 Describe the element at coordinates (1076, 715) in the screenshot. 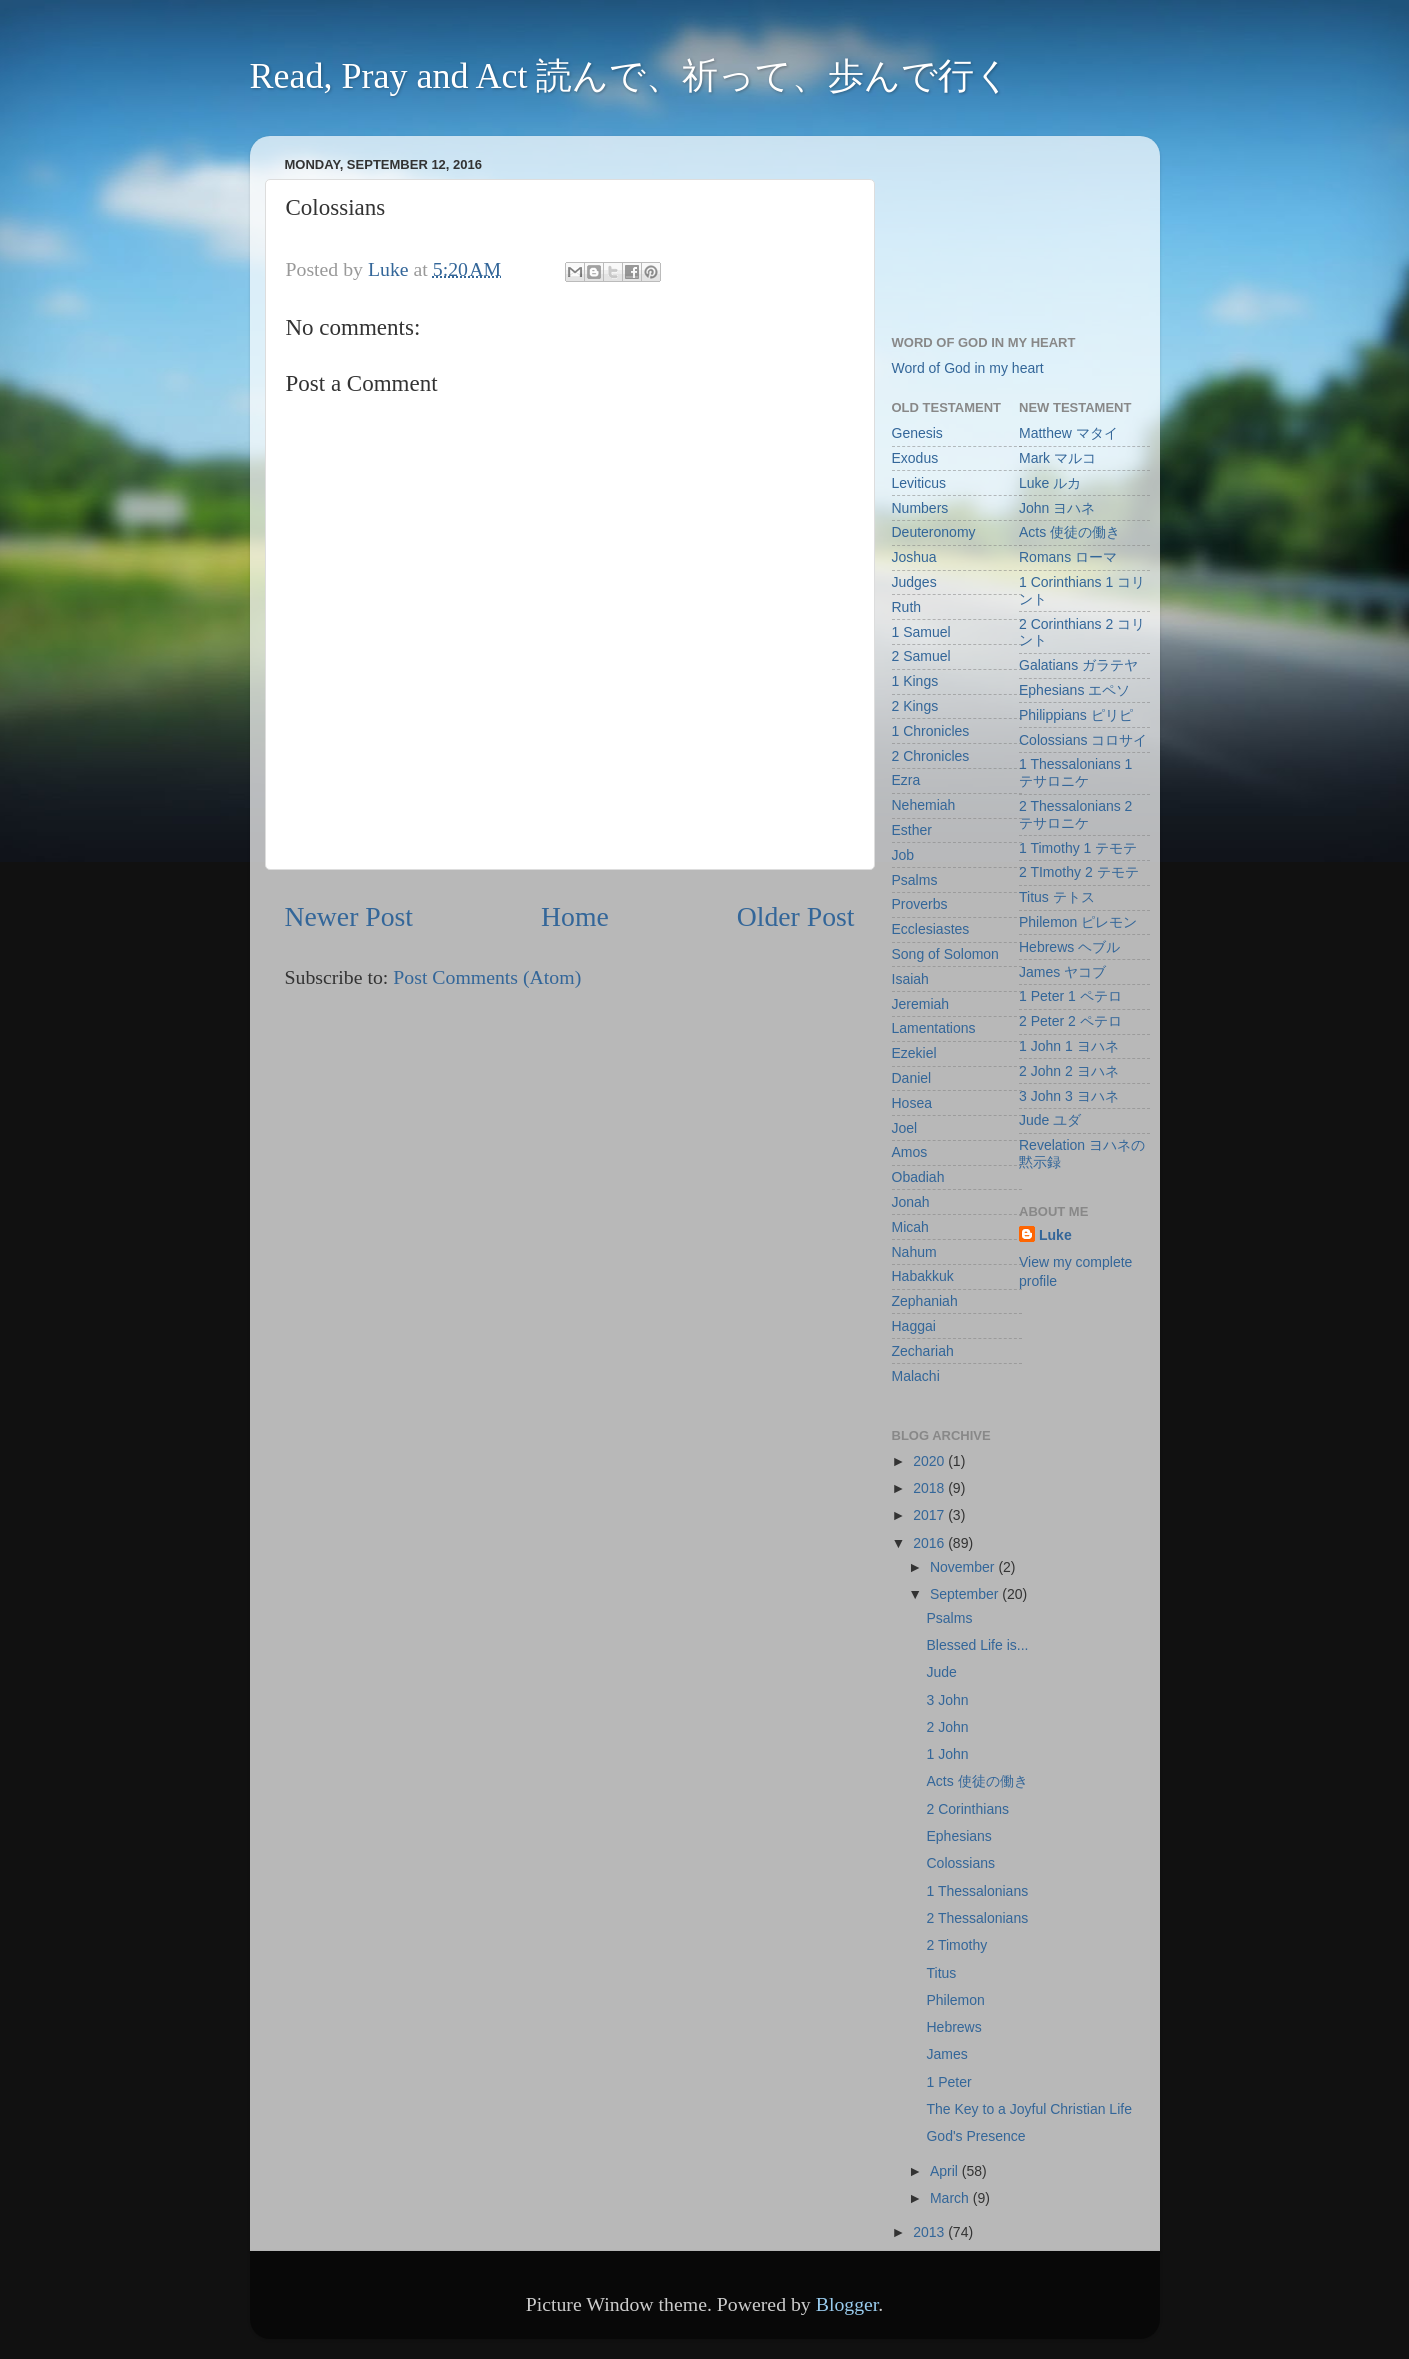

I see `Philippians ピリピ` at that location.